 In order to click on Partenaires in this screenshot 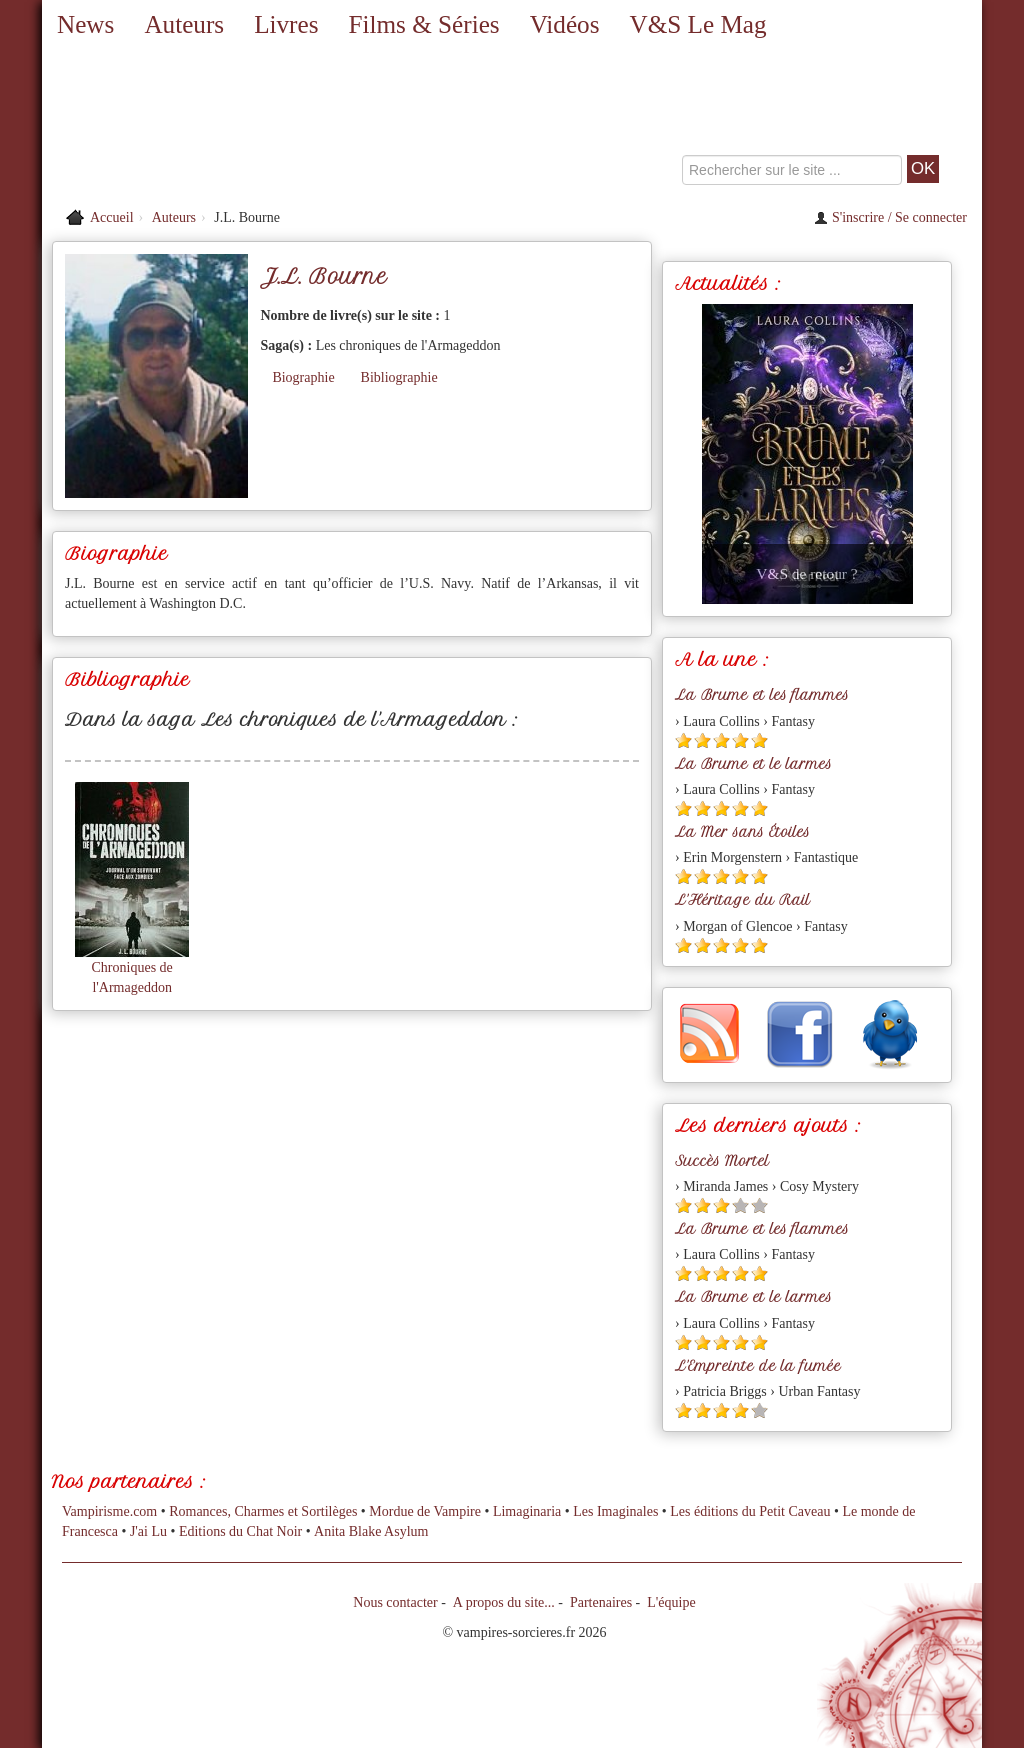, I will do `click(601, 1602)`.